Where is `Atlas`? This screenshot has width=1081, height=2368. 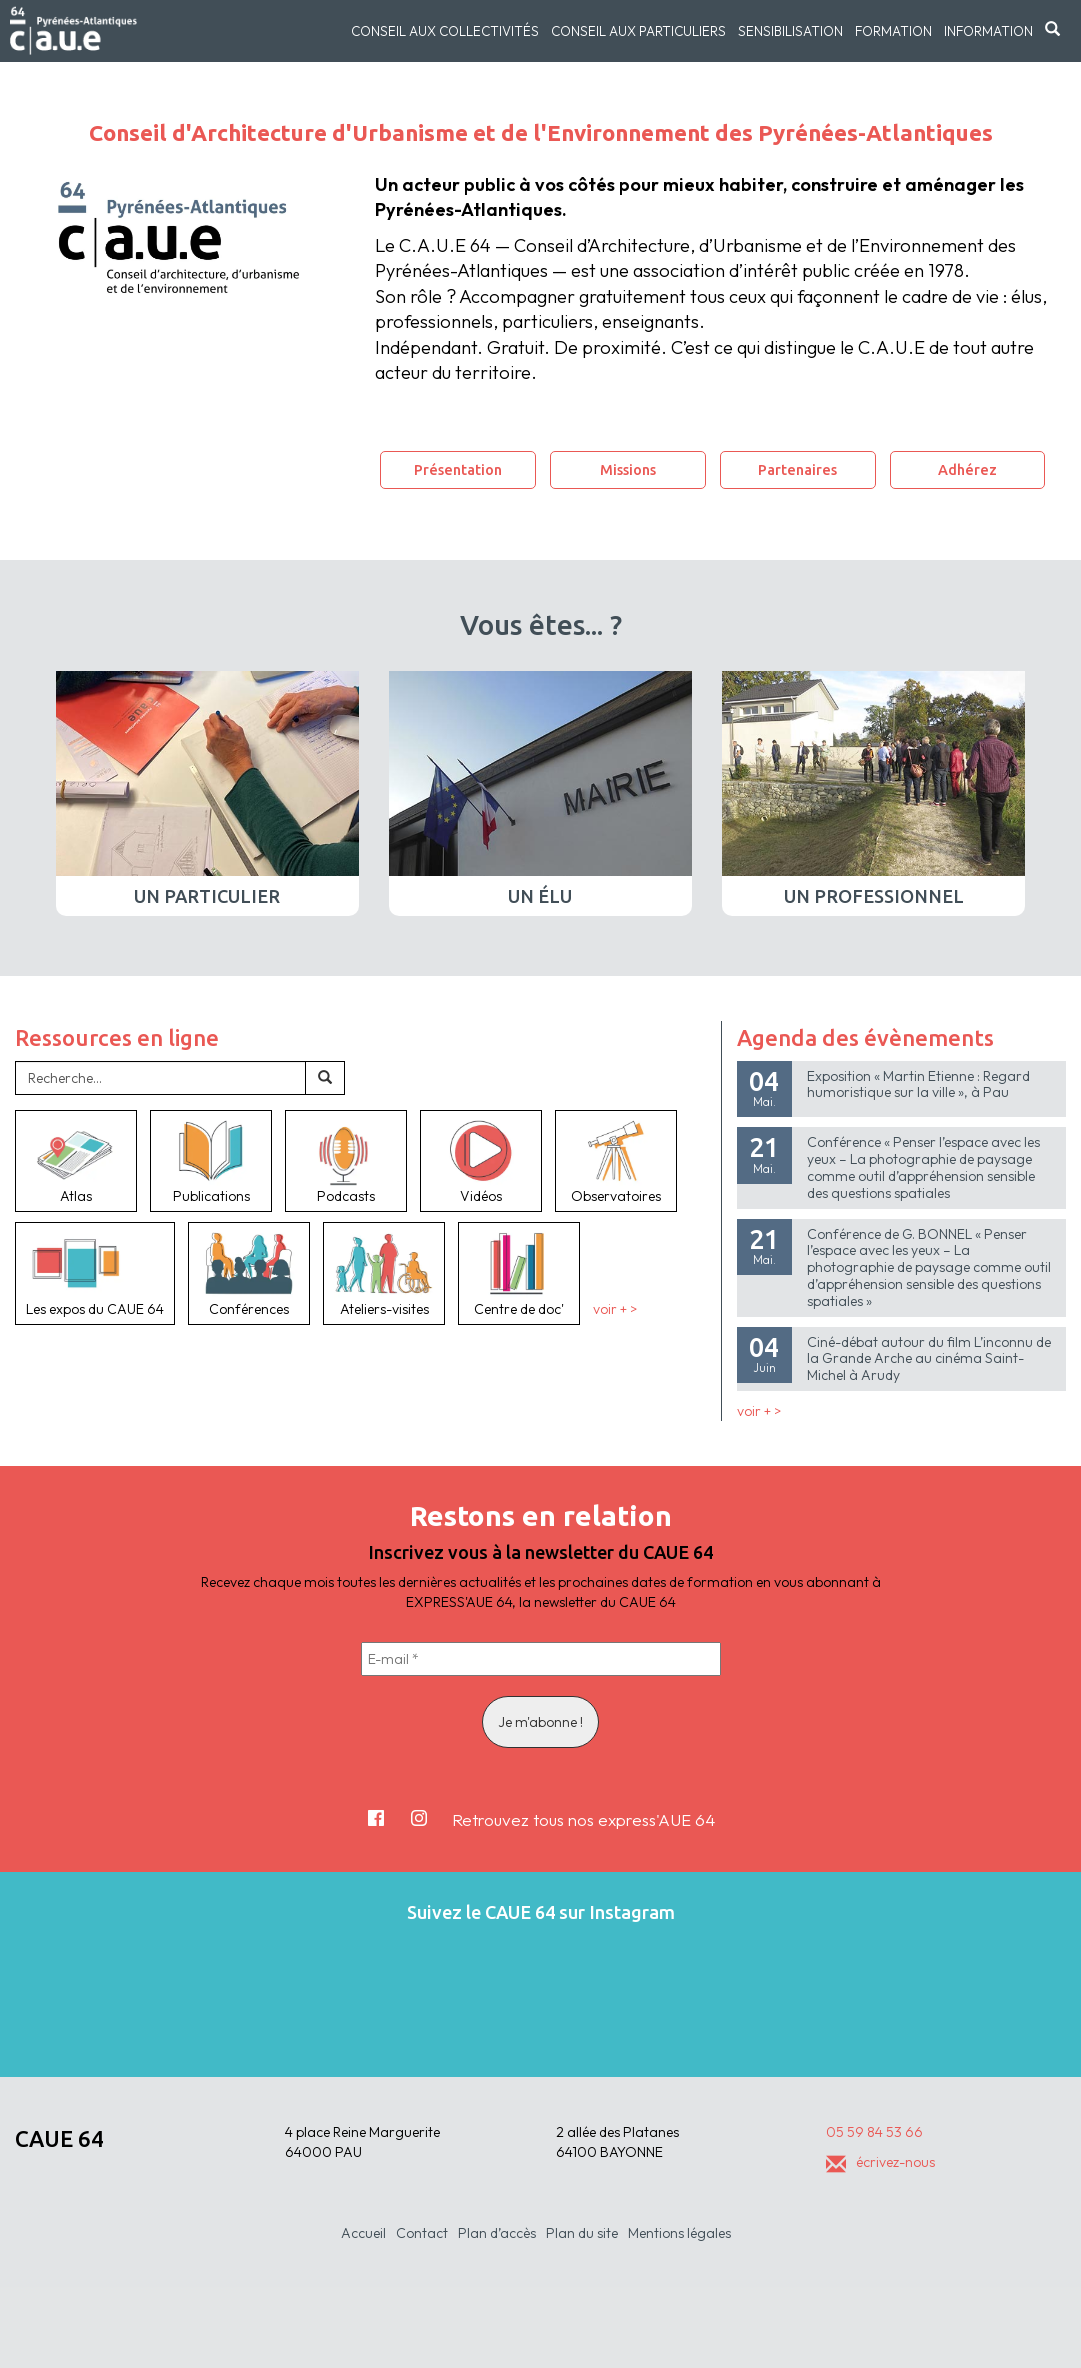 Atlas is located at coordinates (76, 1161).